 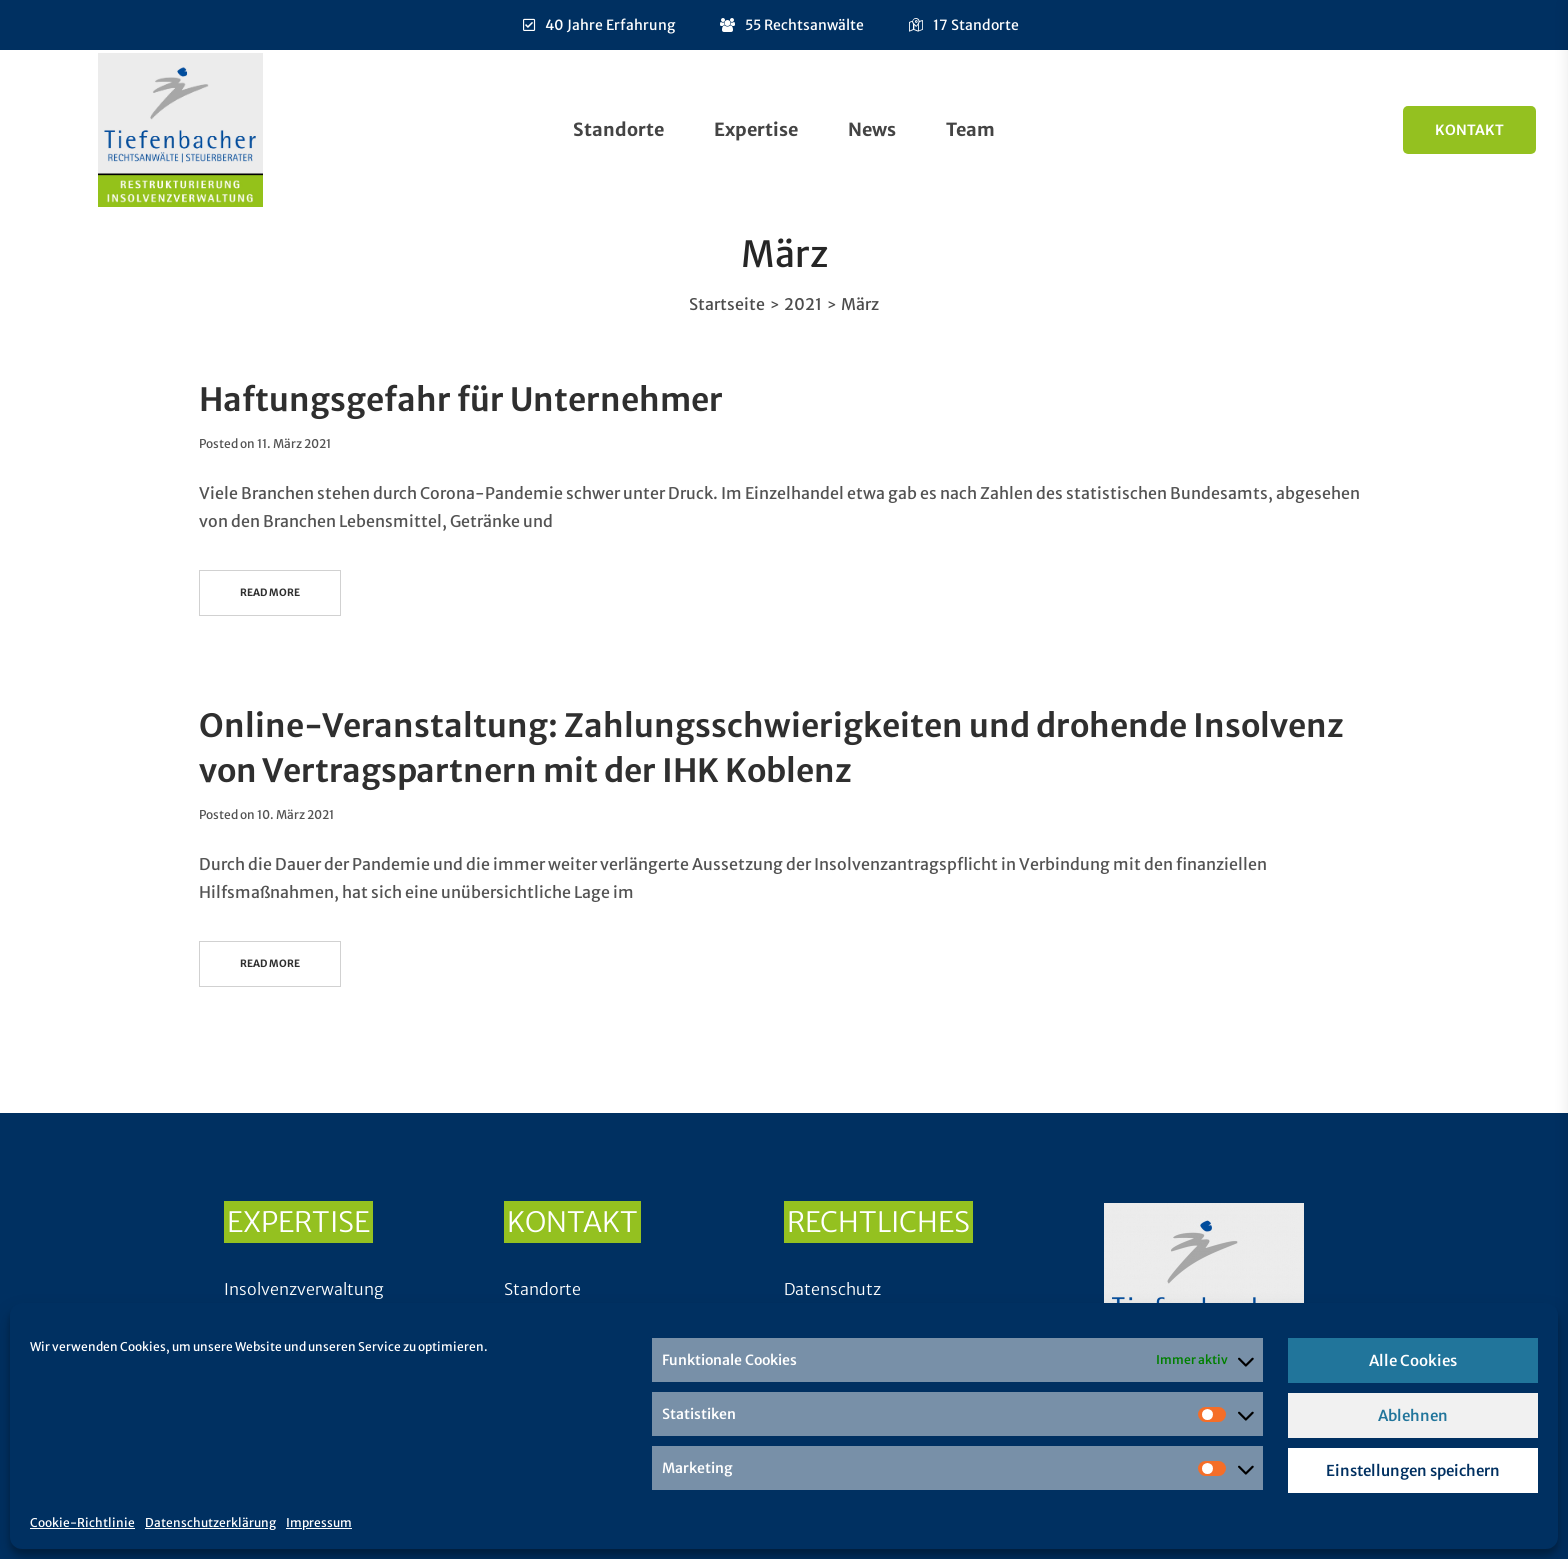 I want to click on Alle Cookies, so click(x=1413, y=1360).